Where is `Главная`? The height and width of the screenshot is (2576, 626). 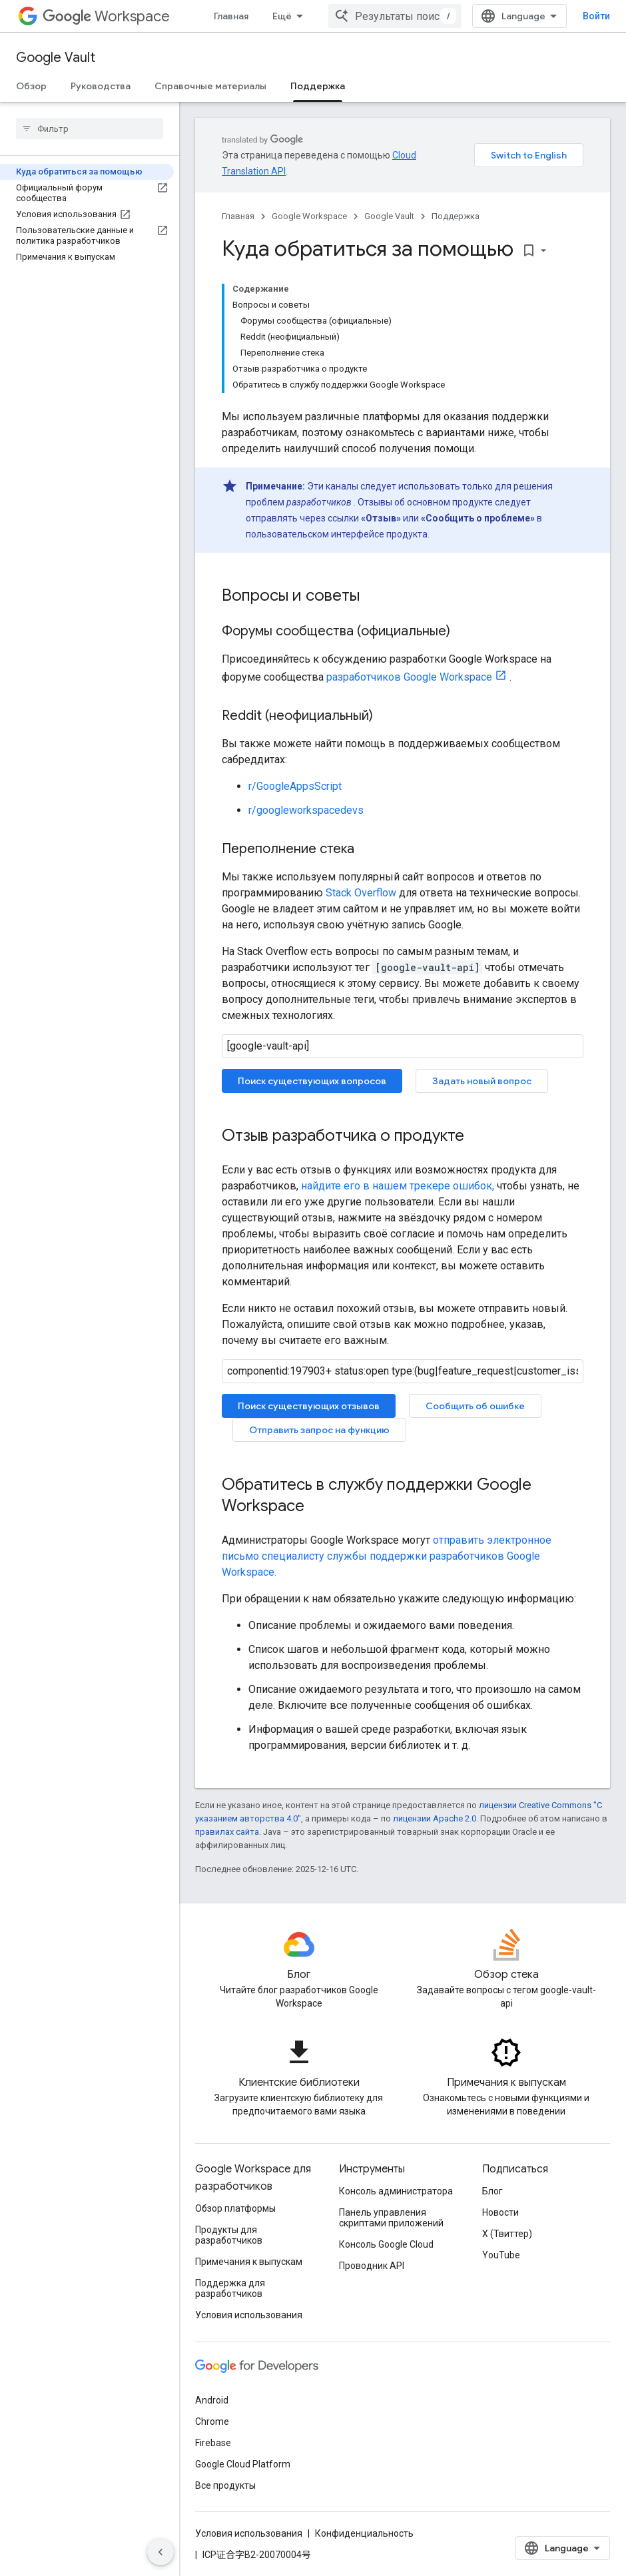 Главная is located at coordinates (231, 16).